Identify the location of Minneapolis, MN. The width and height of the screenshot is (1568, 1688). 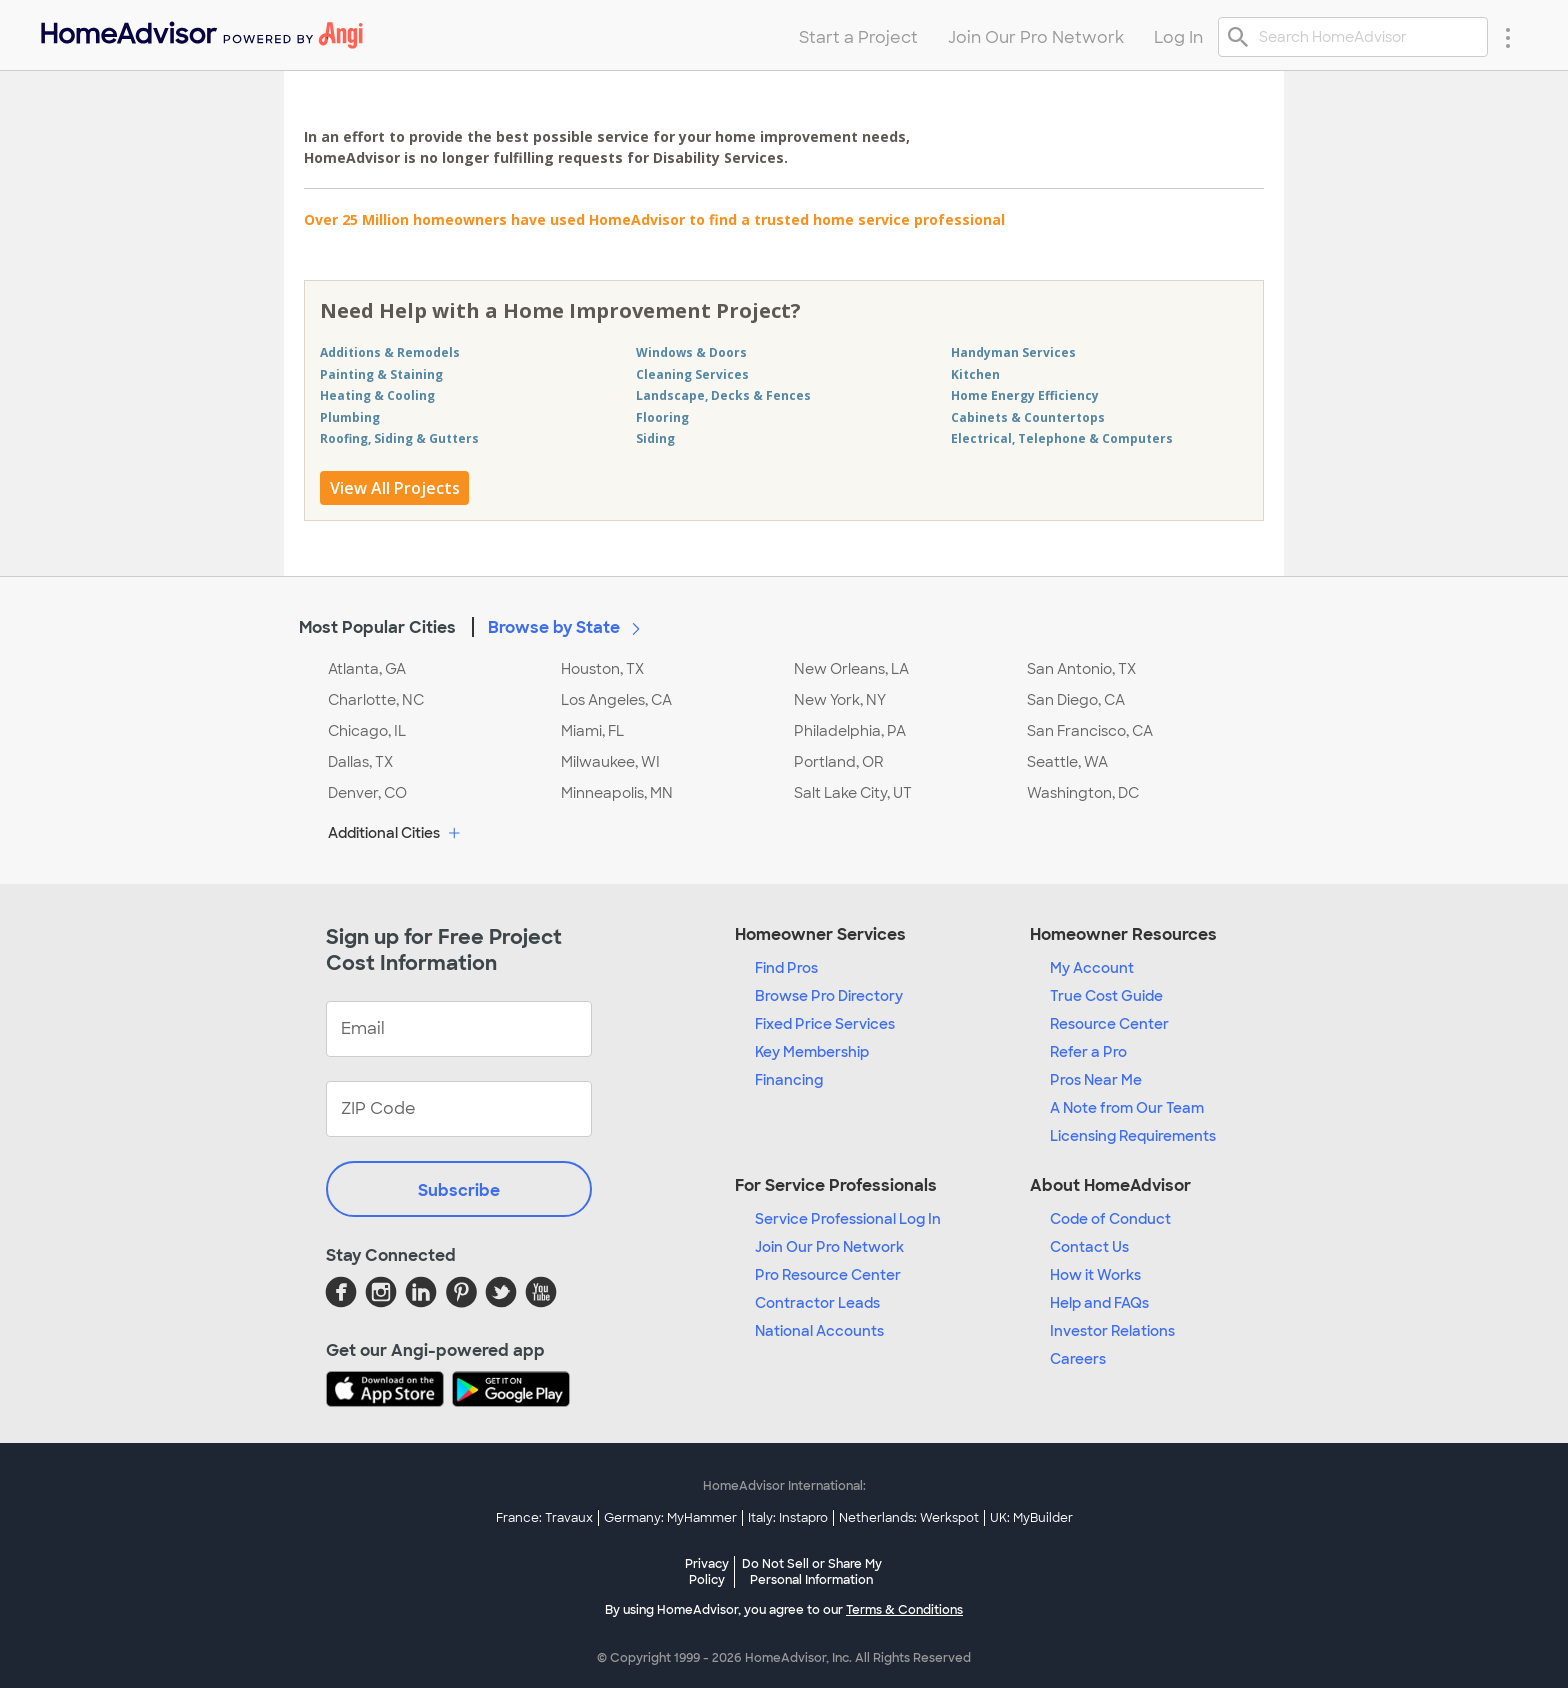
(617, 793).